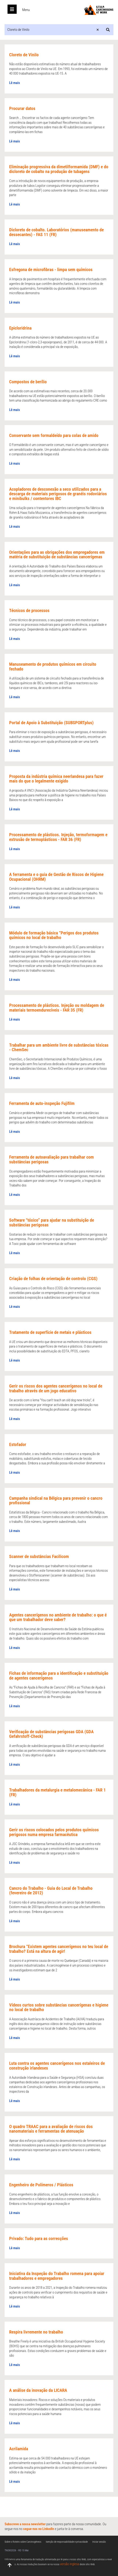 This screenshot has height=2576, width=118. I want to click on Lê mais [Read more about Manuseamento de produtos químicos em circuito fechado], so click(14, 697).